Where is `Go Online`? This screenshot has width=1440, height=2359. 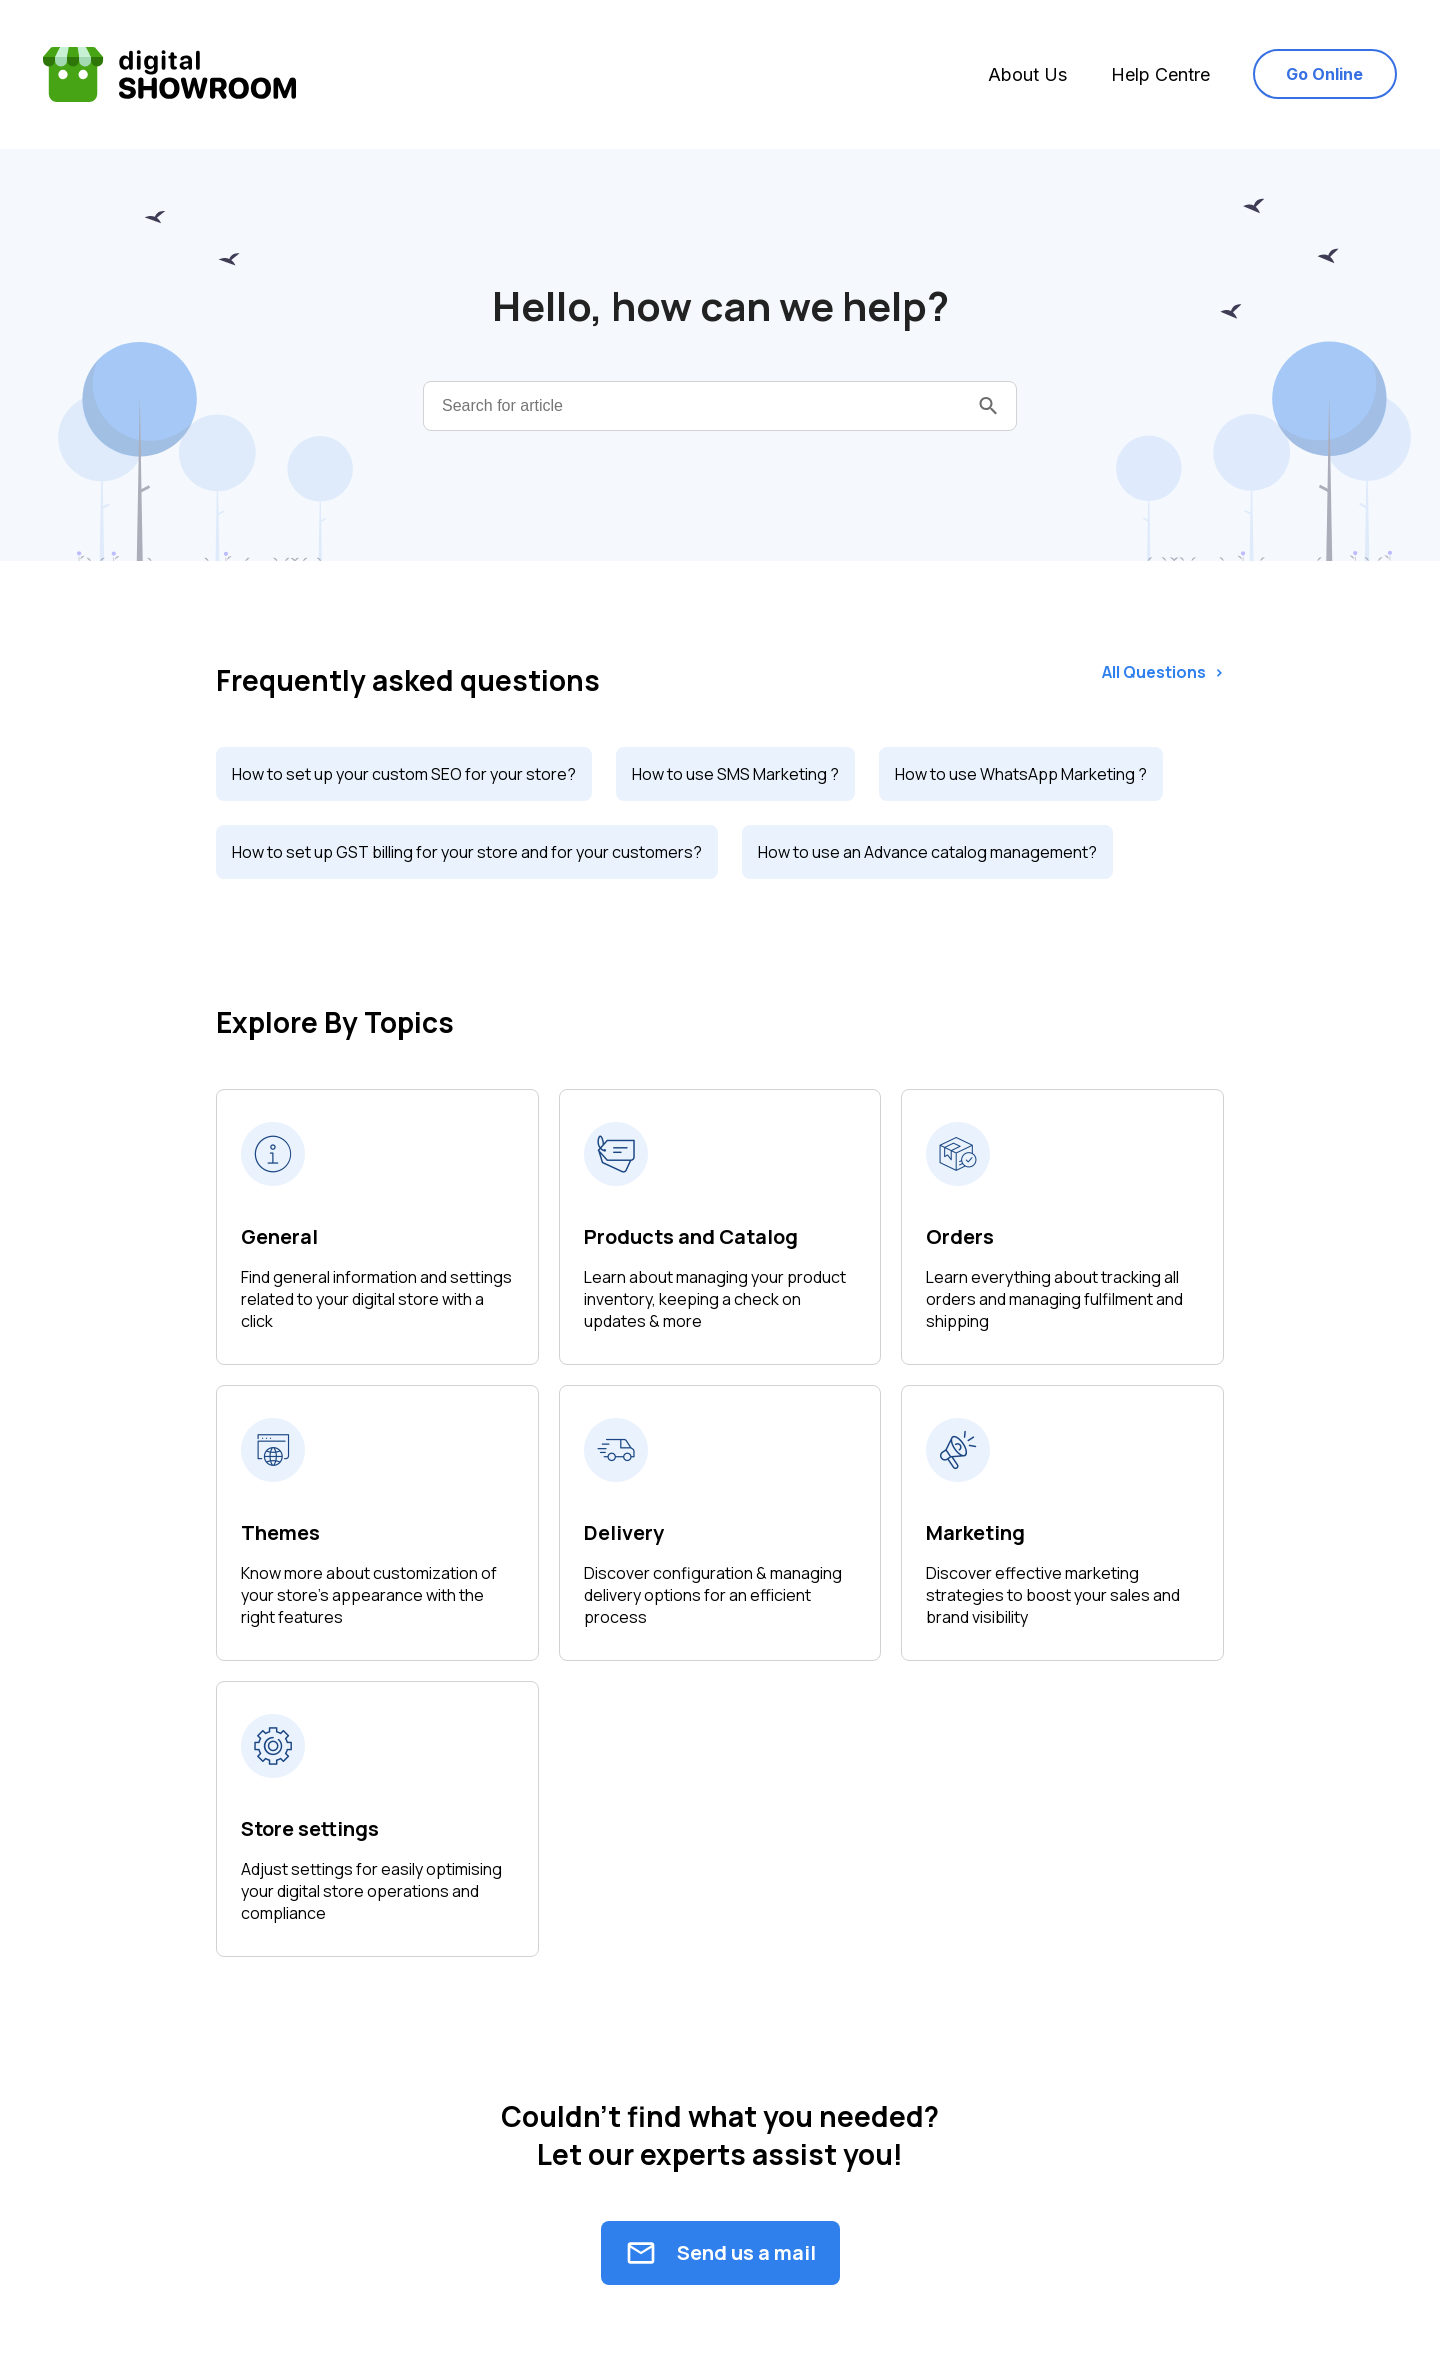 Go Online is located at coordinates (1324, 74).